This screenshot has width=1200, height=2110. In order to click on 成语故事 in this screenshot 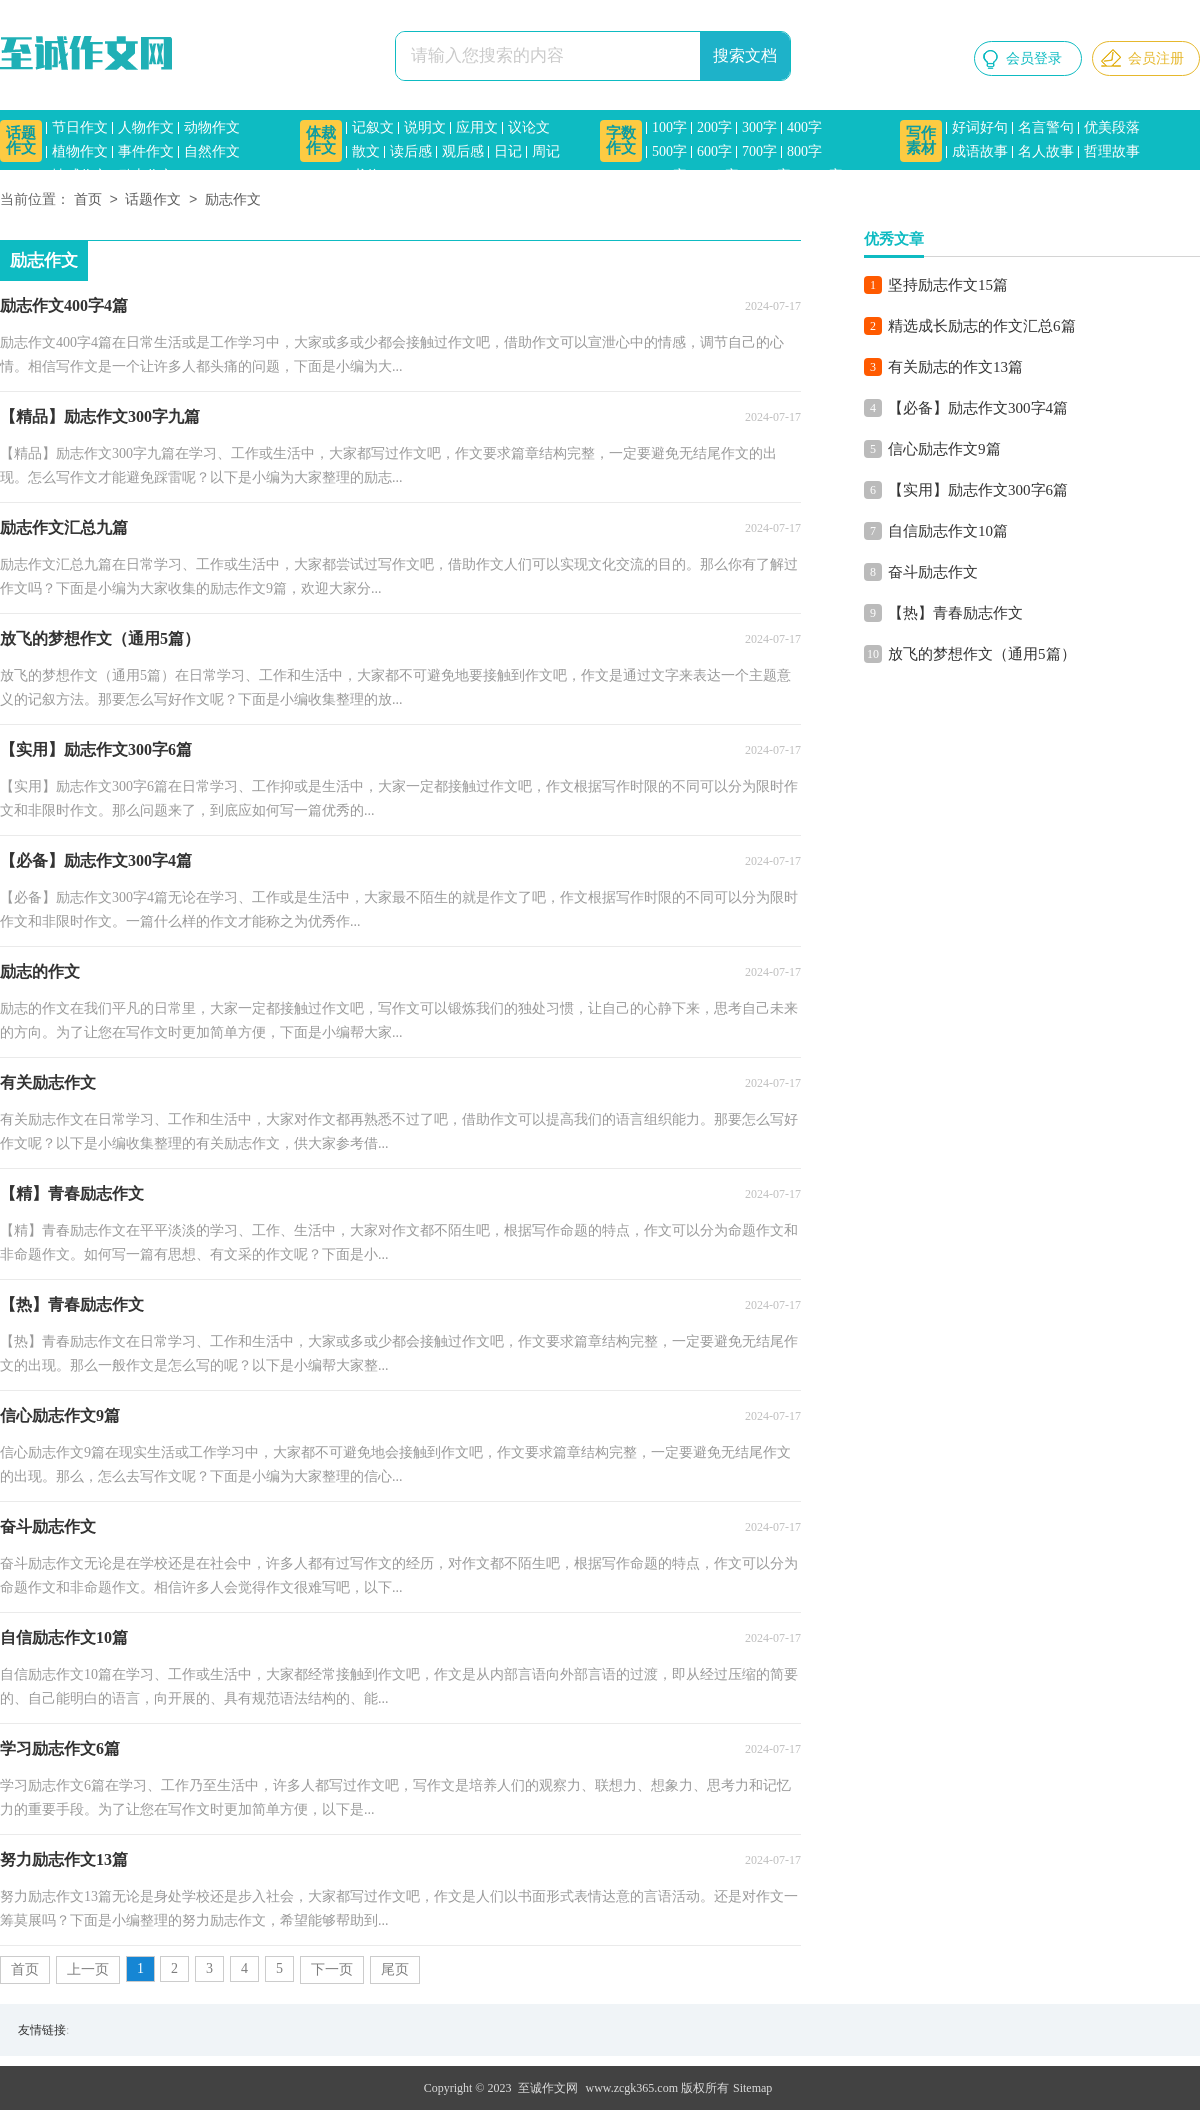, I will do `click(980, 151)`.